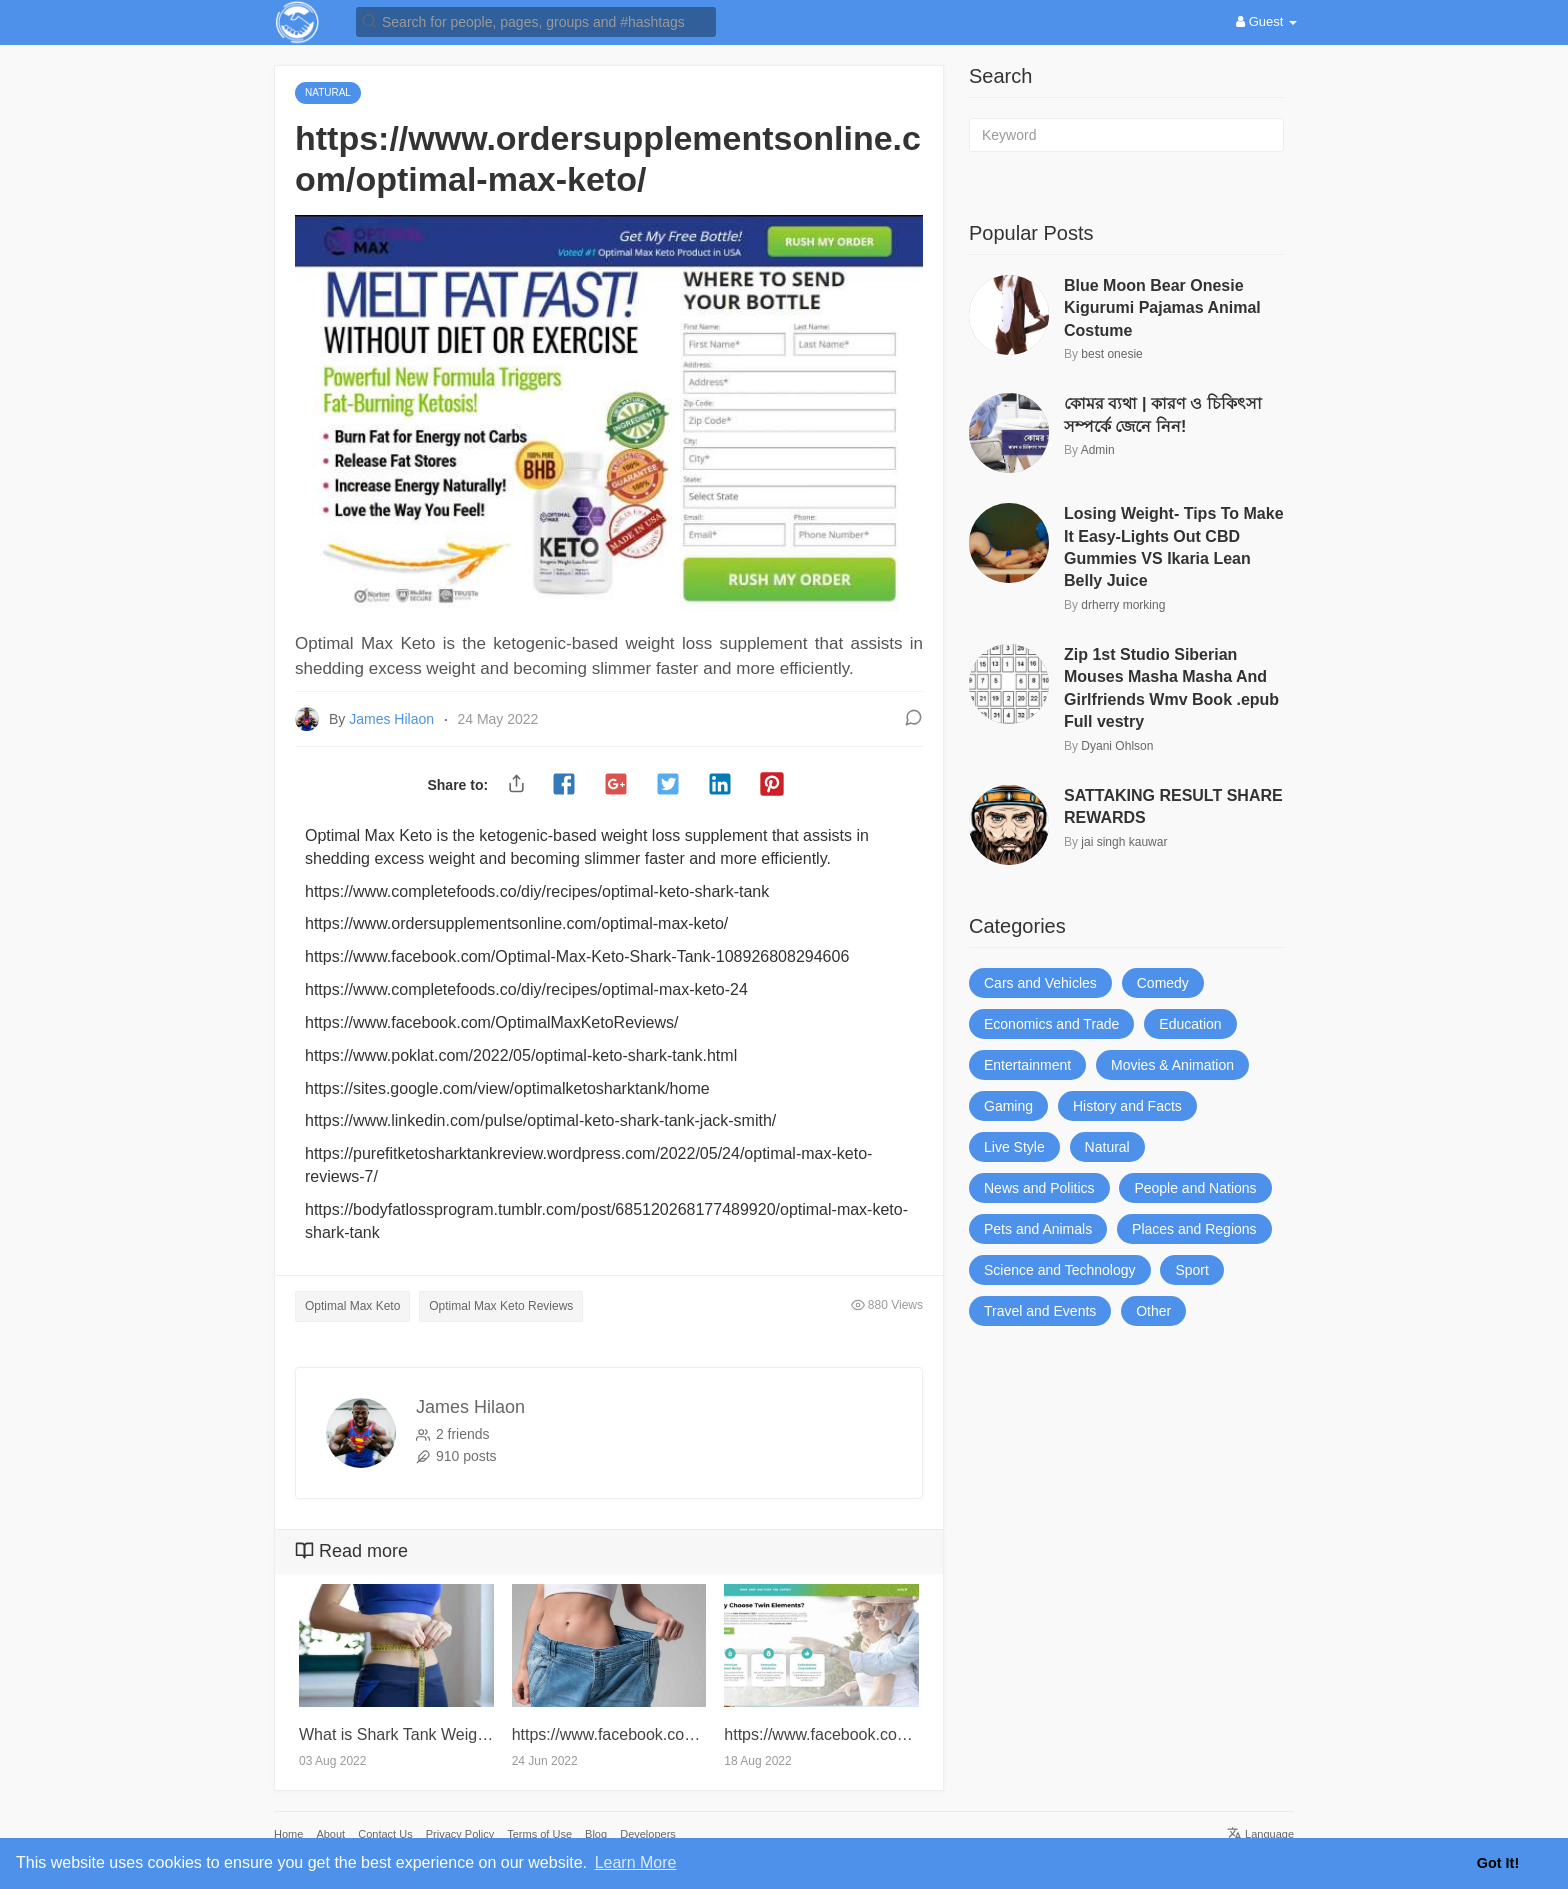 The height and width of the screenshot is (1889, 1568). What do you see at coordinates (352, 1306) in the screenshot?
I see `Optimal Max Keto` at bounding box center [352, 1306].